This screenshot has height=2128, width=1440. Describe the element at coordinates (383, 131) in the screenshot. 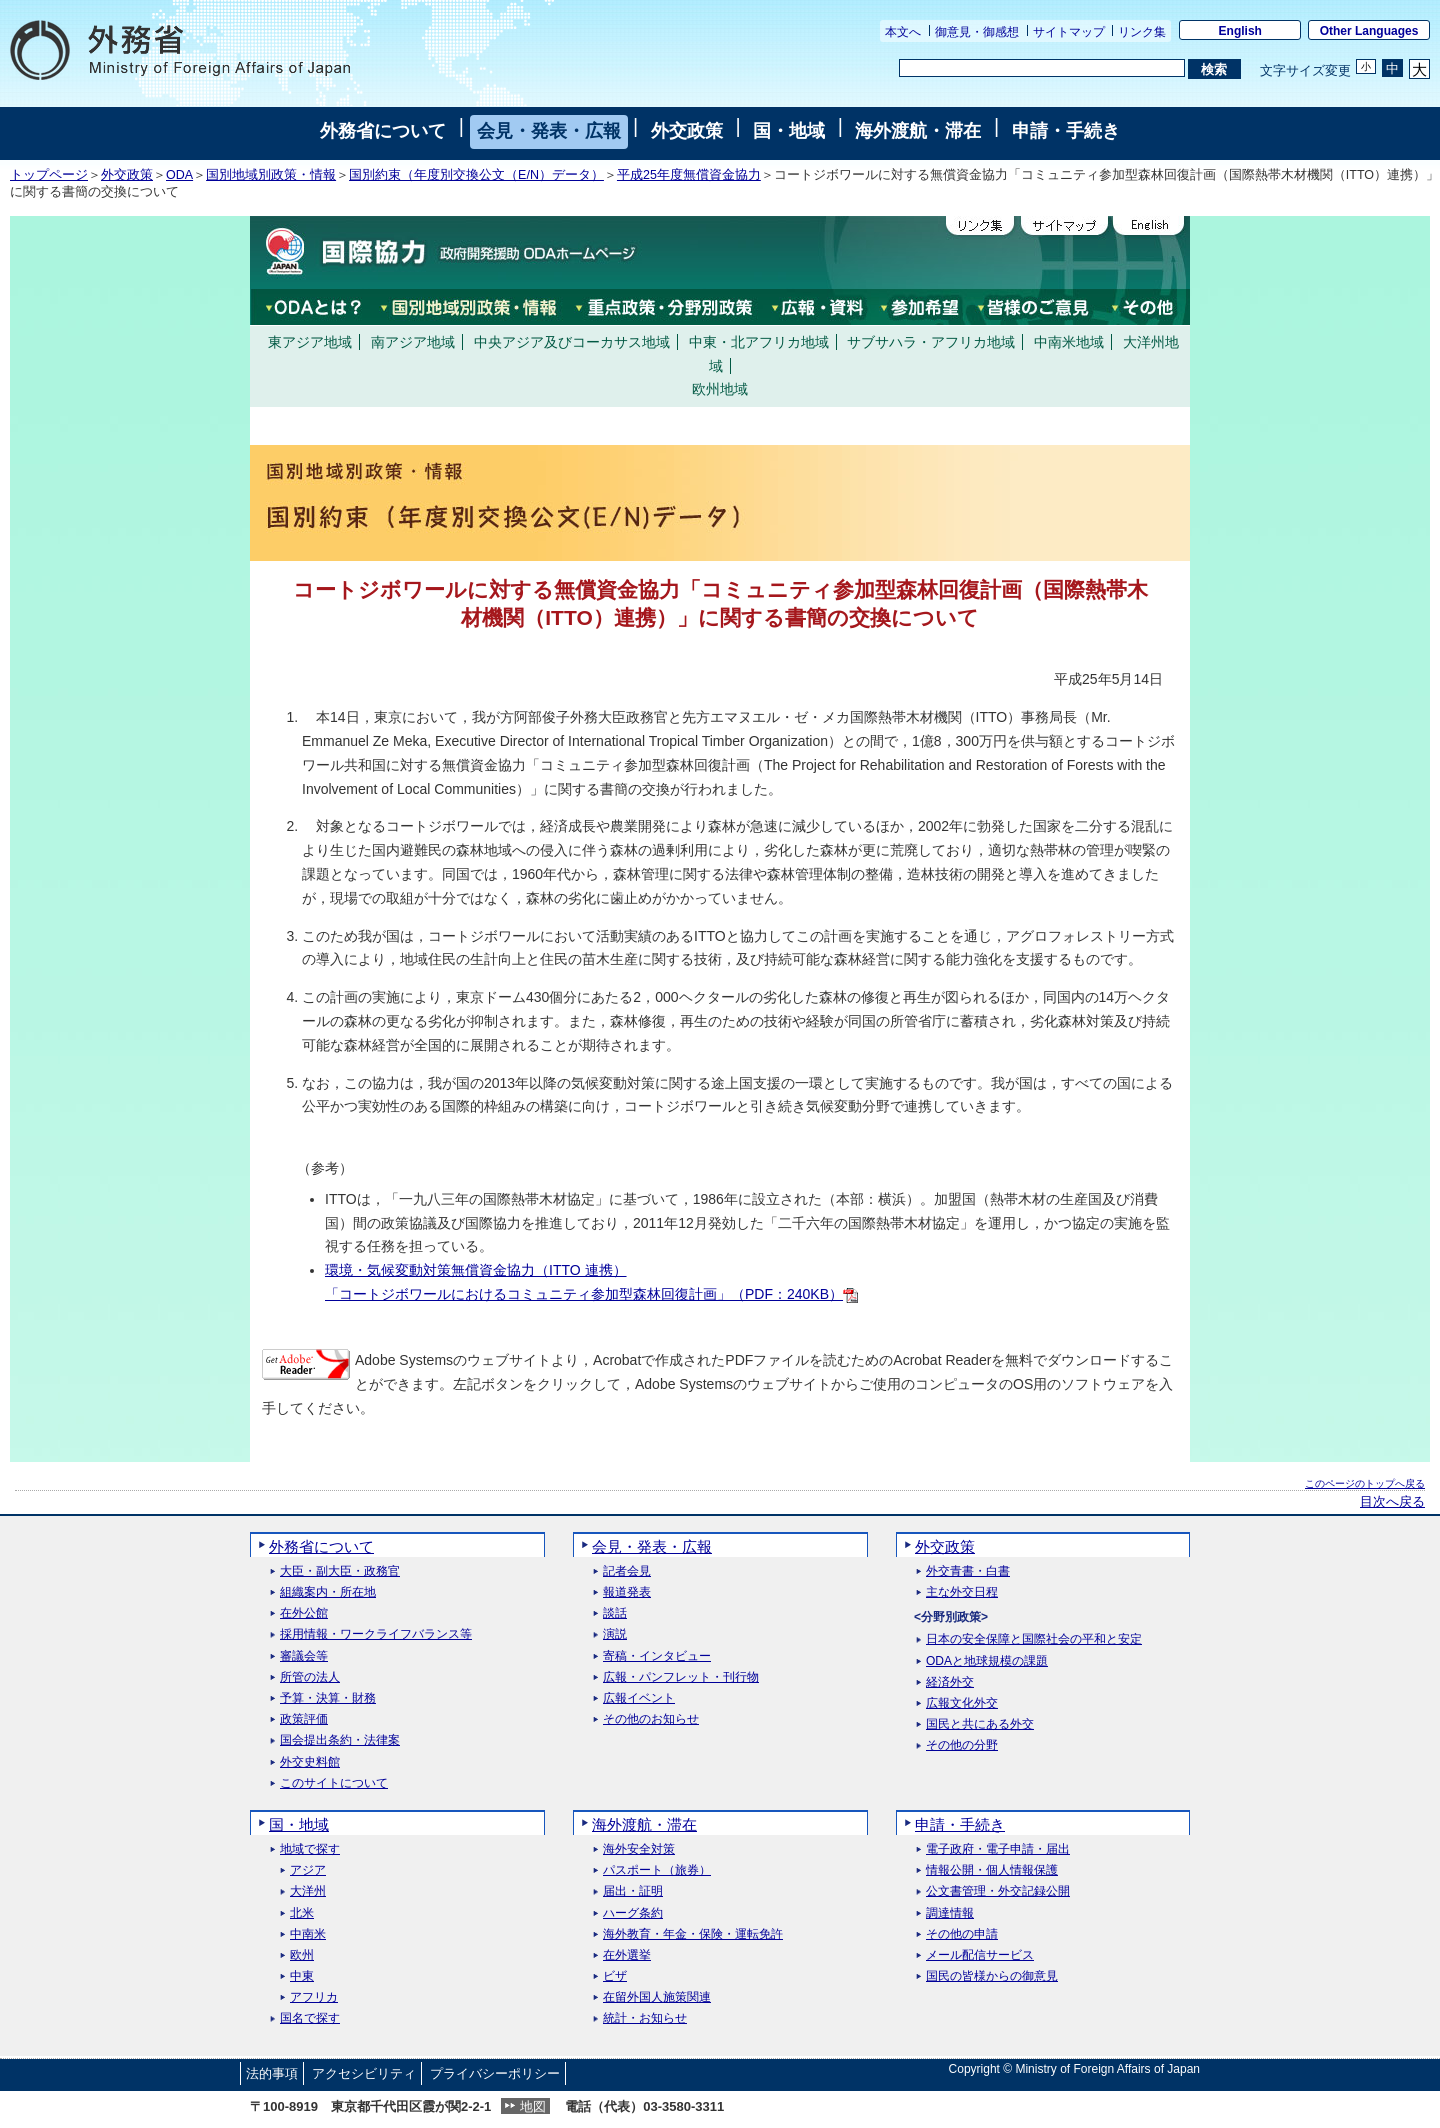

I see `外務省について` at that location.